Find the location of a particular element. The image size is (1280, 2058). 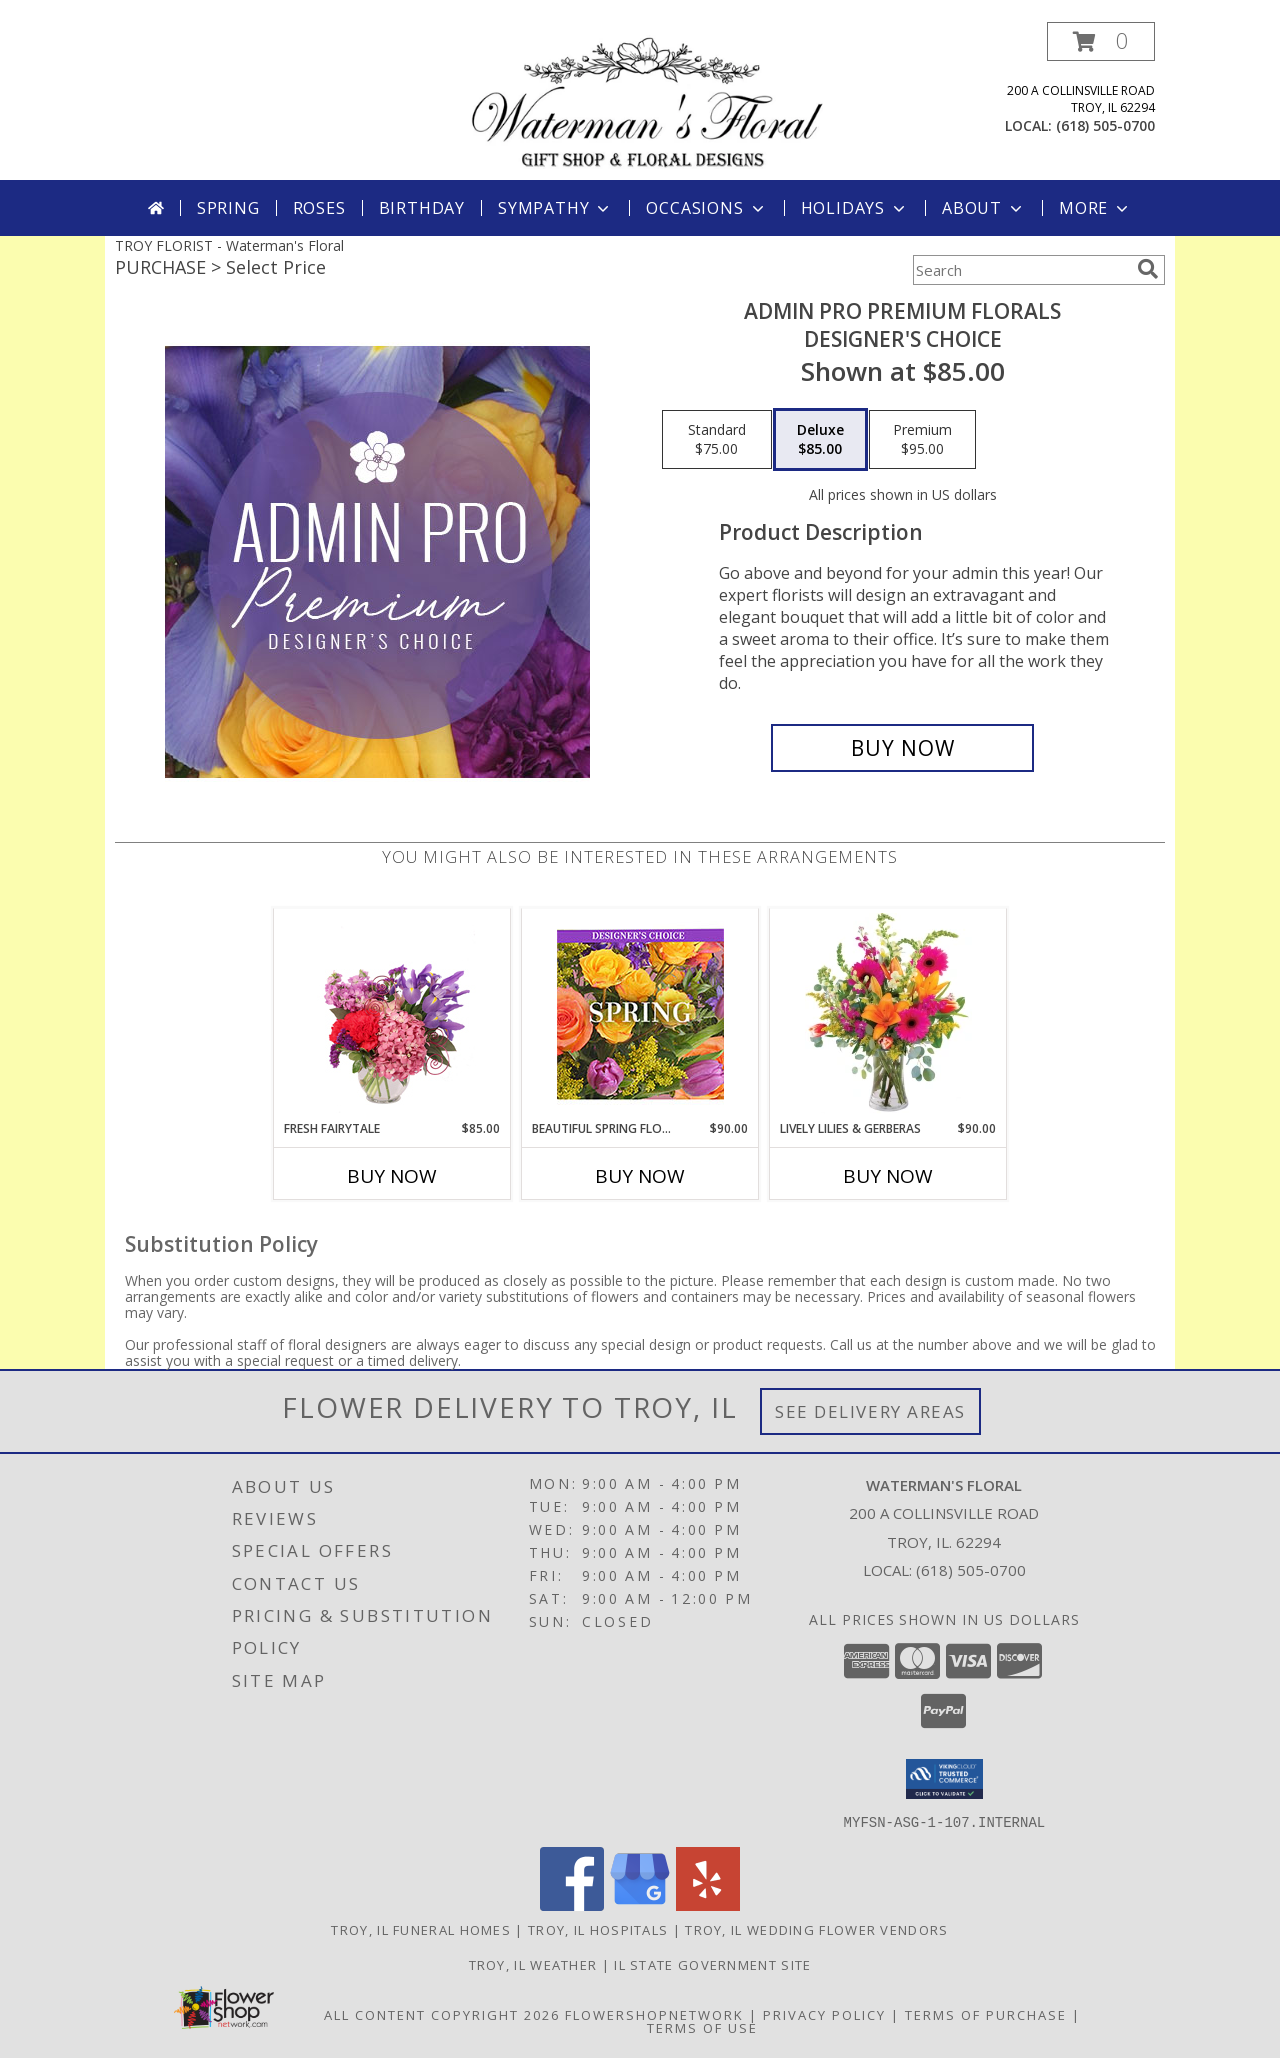

[View our Facebook] is located at coordinates (572, 1904).